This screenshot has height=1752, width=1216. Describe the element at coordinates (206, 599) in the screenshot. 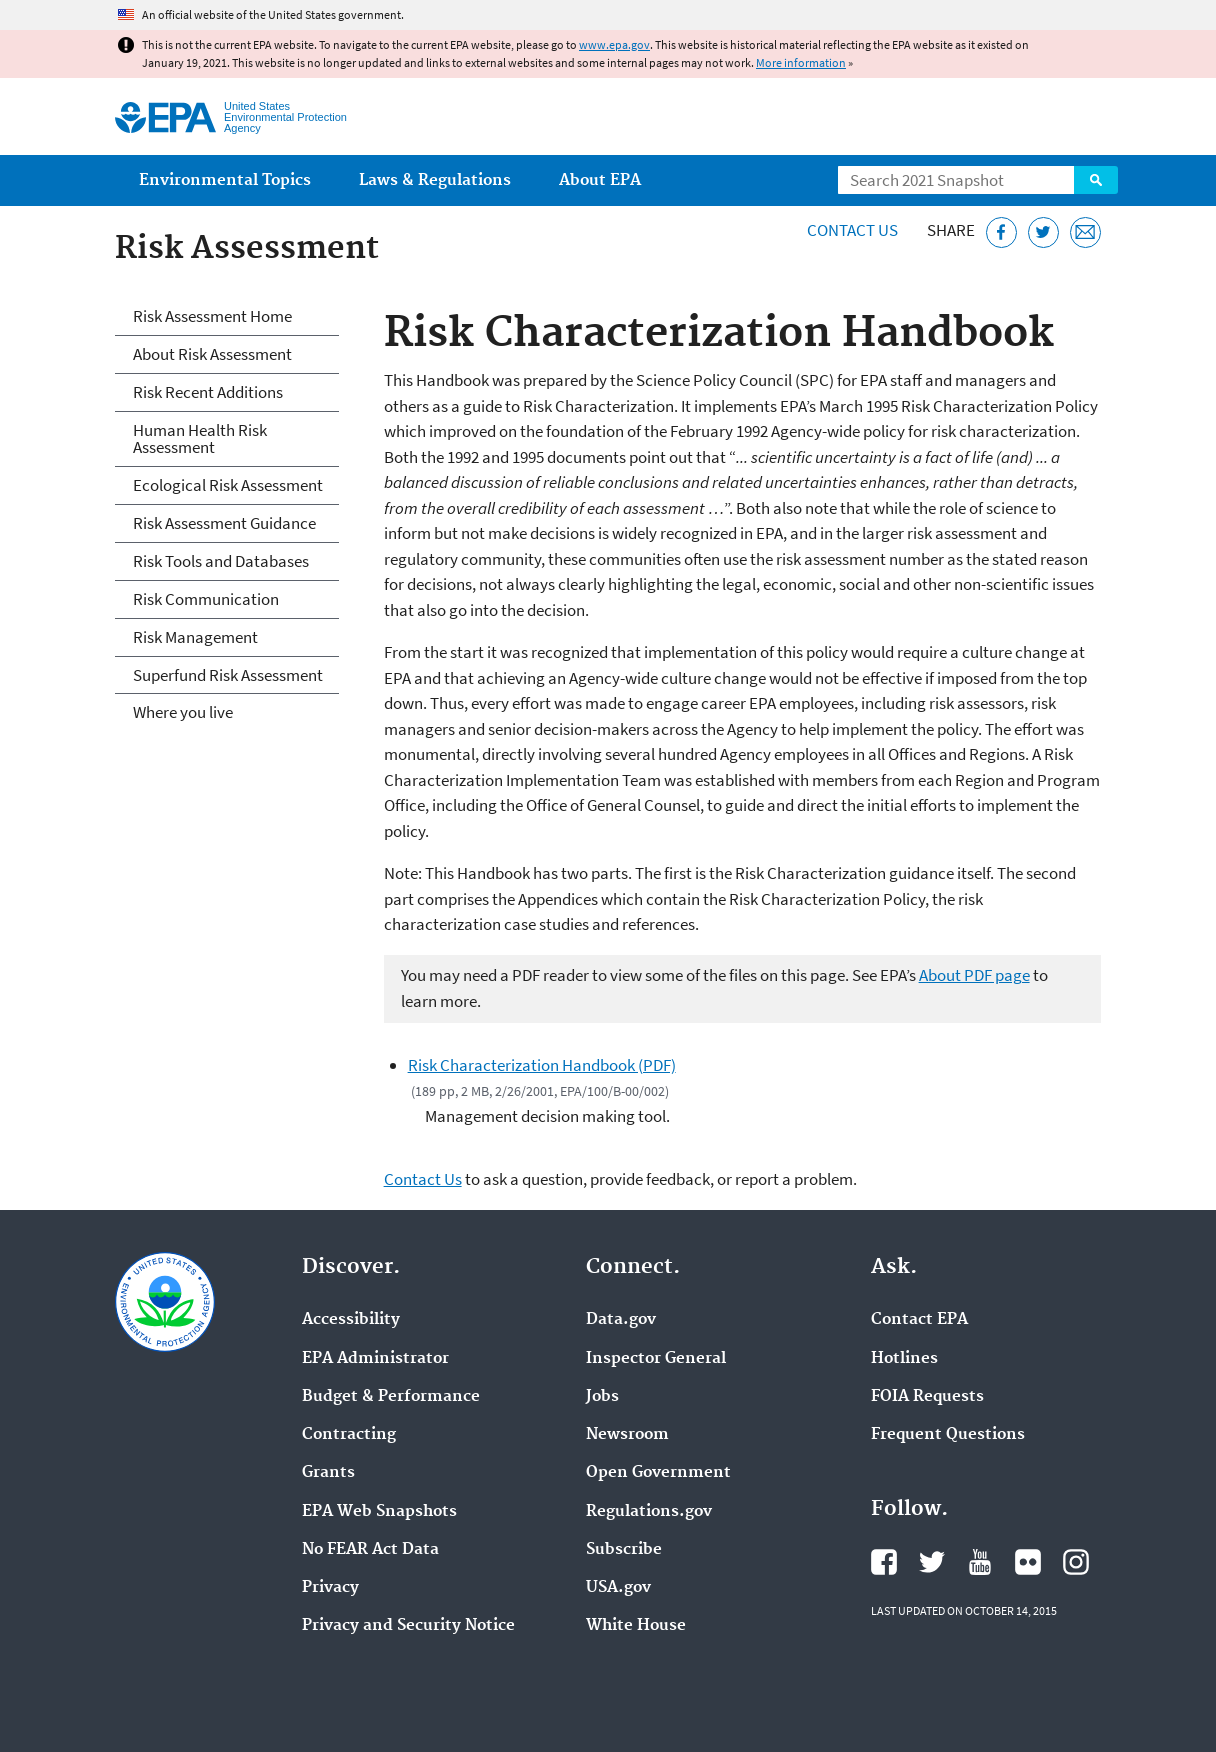

I see `Risk Communication` at that location.